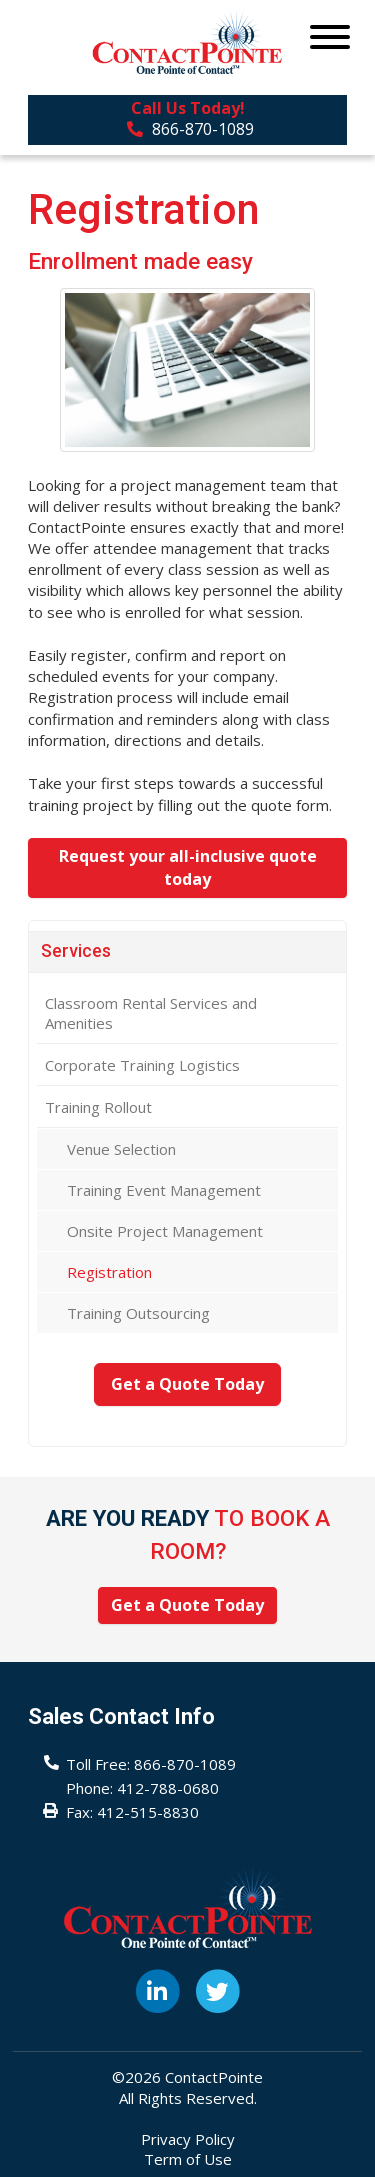 The width and height of the screenshot is (375, 2177). I want to click on Privacy Policy, so click(188, 2139).